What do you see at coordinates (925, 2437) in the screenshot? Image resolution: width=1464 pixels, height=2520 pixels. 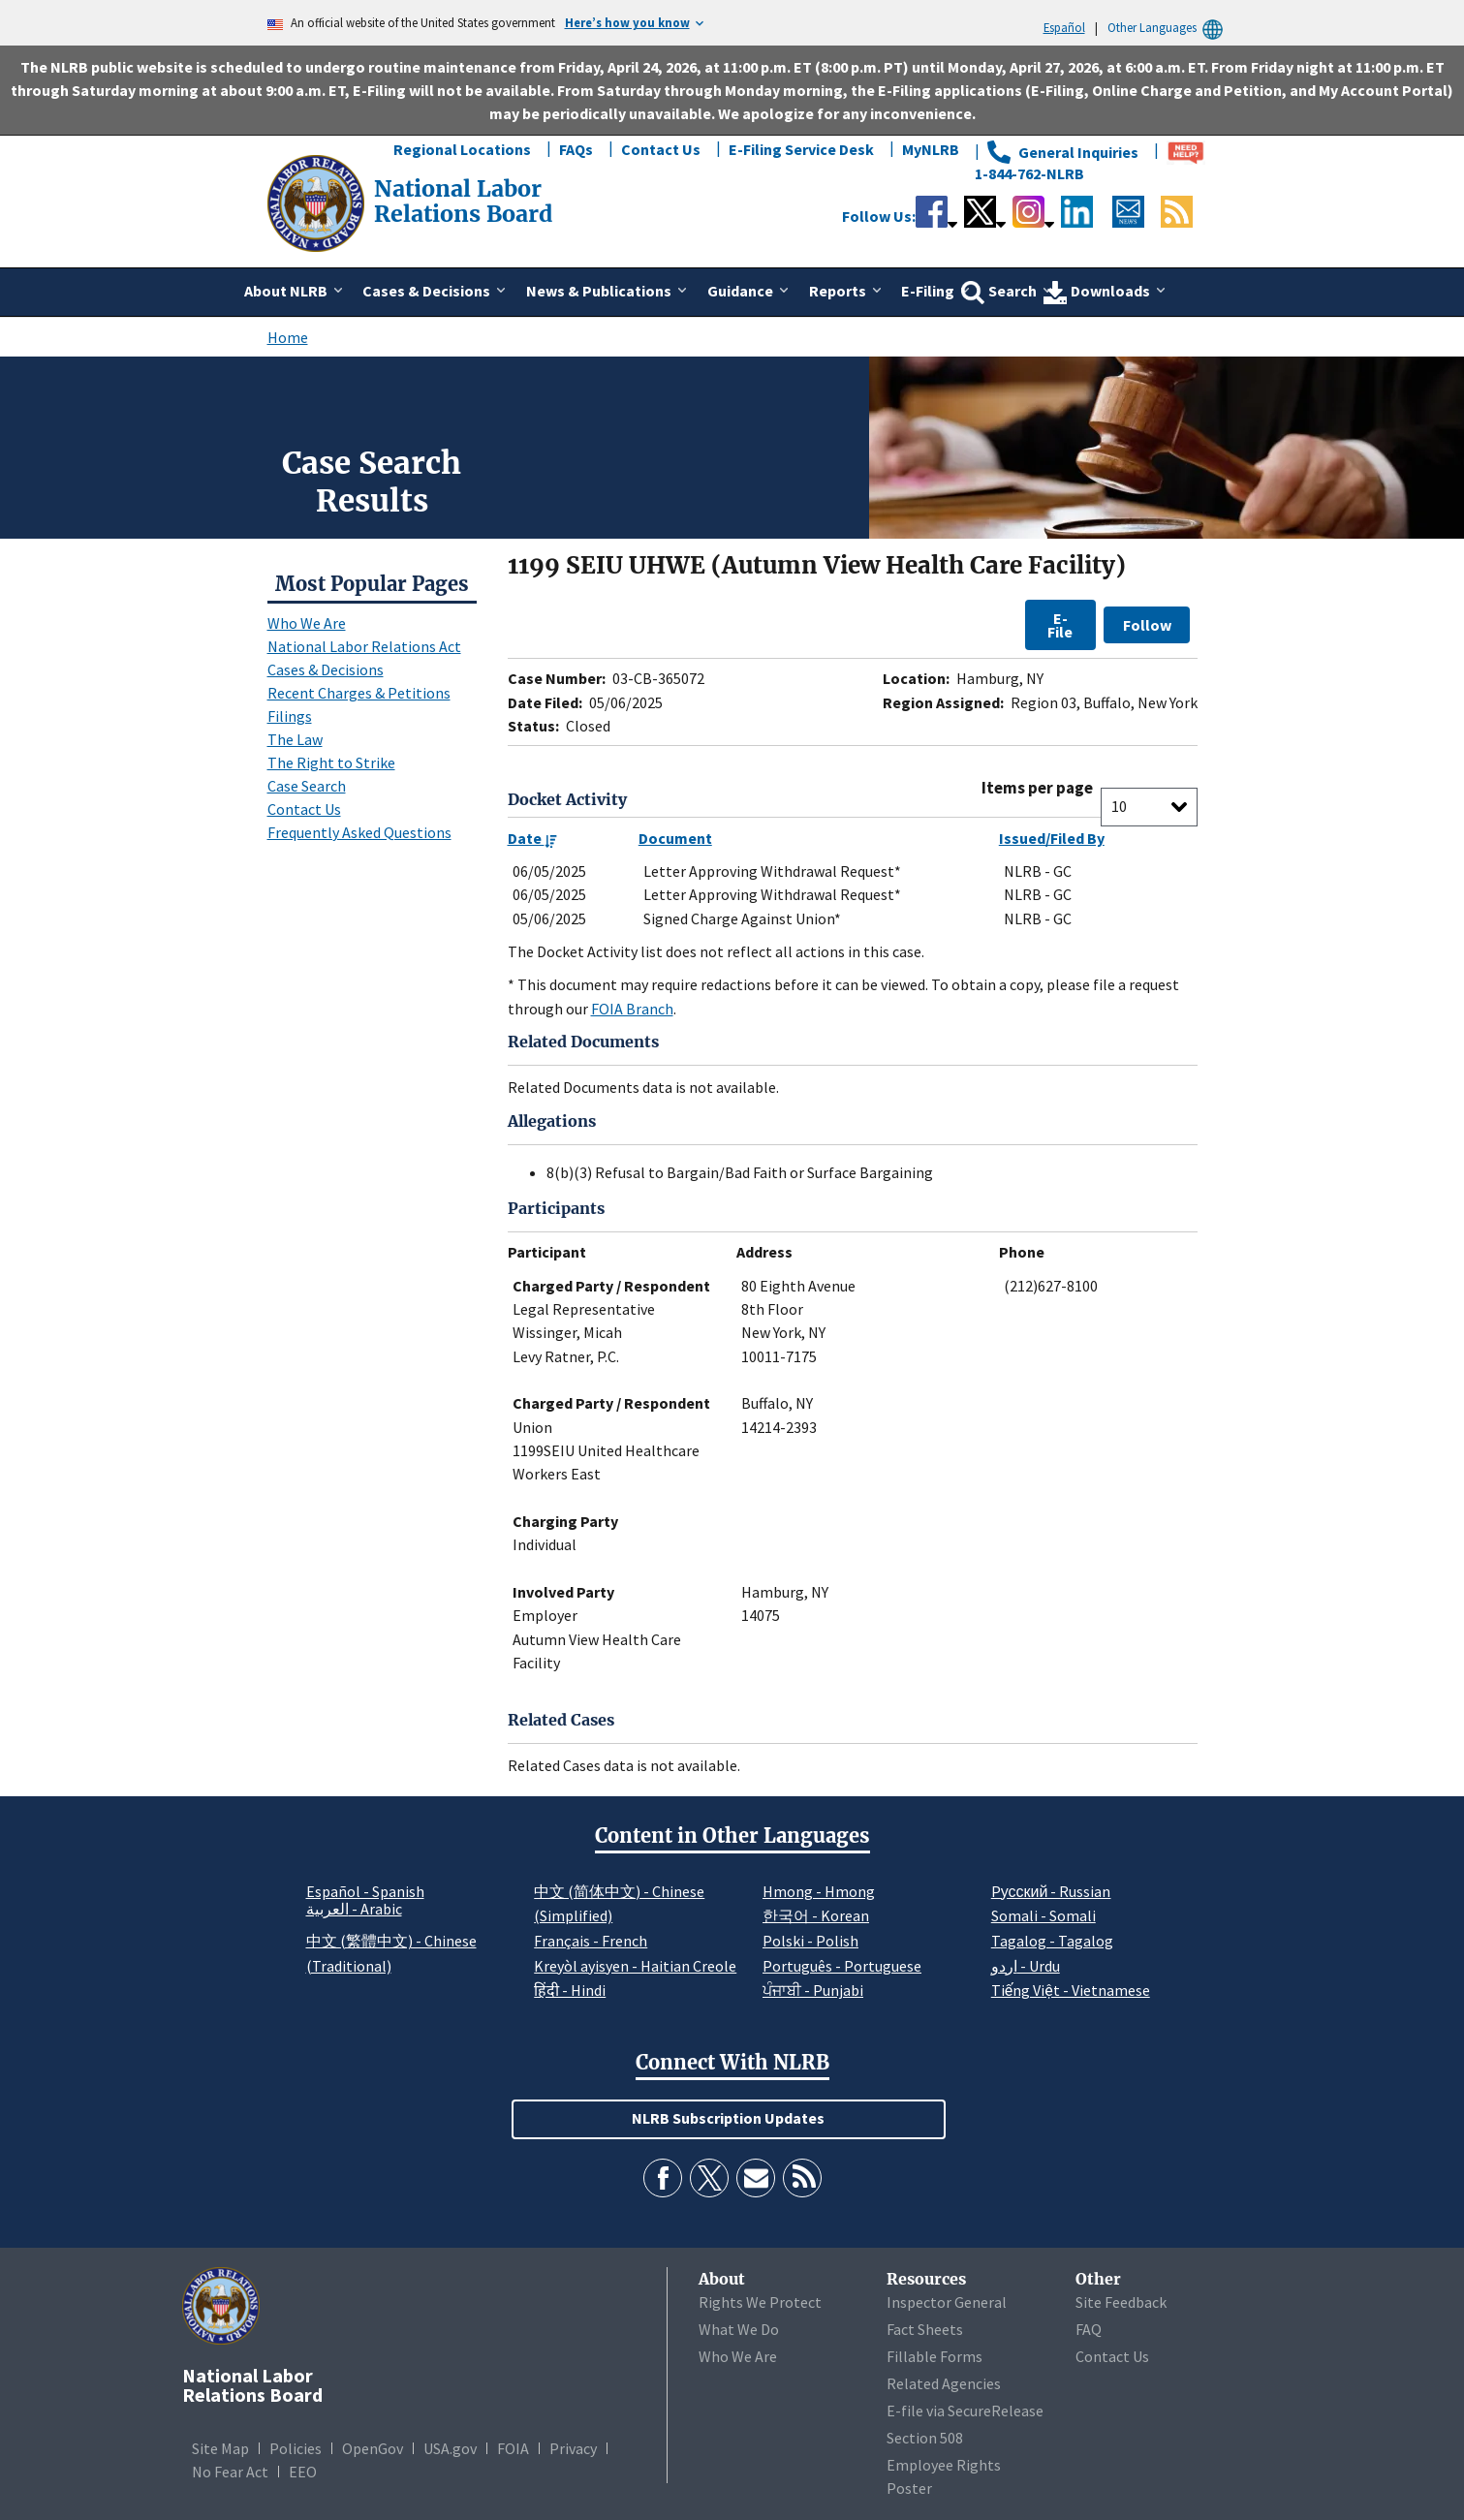 I see `Section 508` at bounding box center [925, 2437].